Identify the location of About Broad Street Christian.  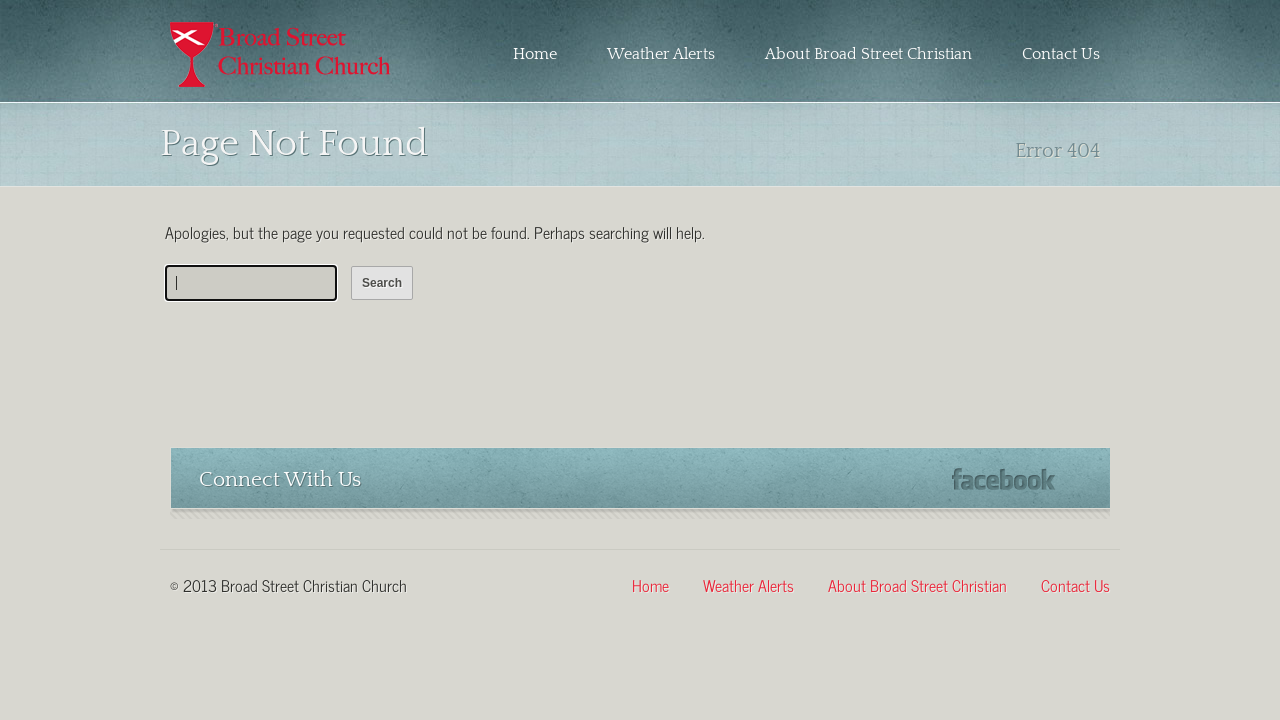
(868, 54).